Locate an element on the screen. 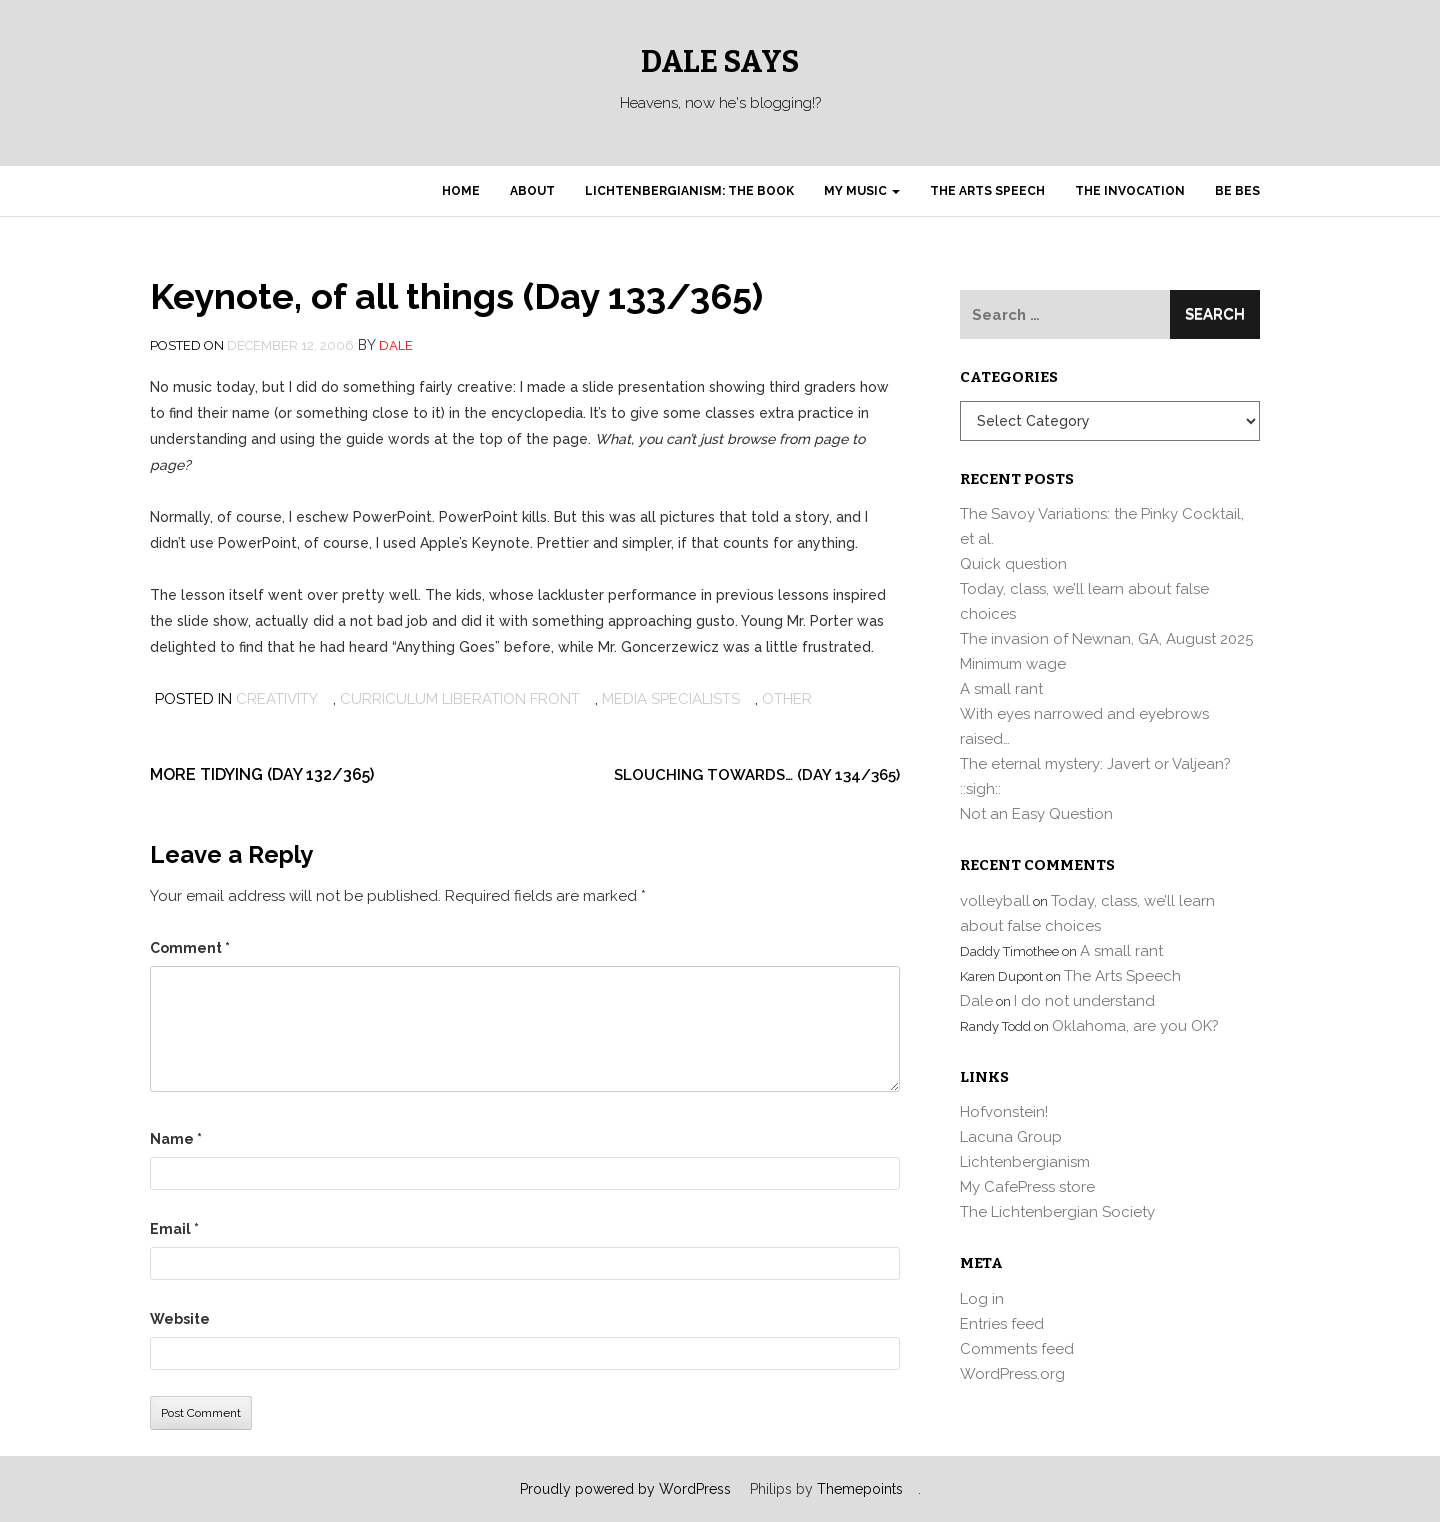  Proudly powered by WordPress is located at coordinates (625, 1489).